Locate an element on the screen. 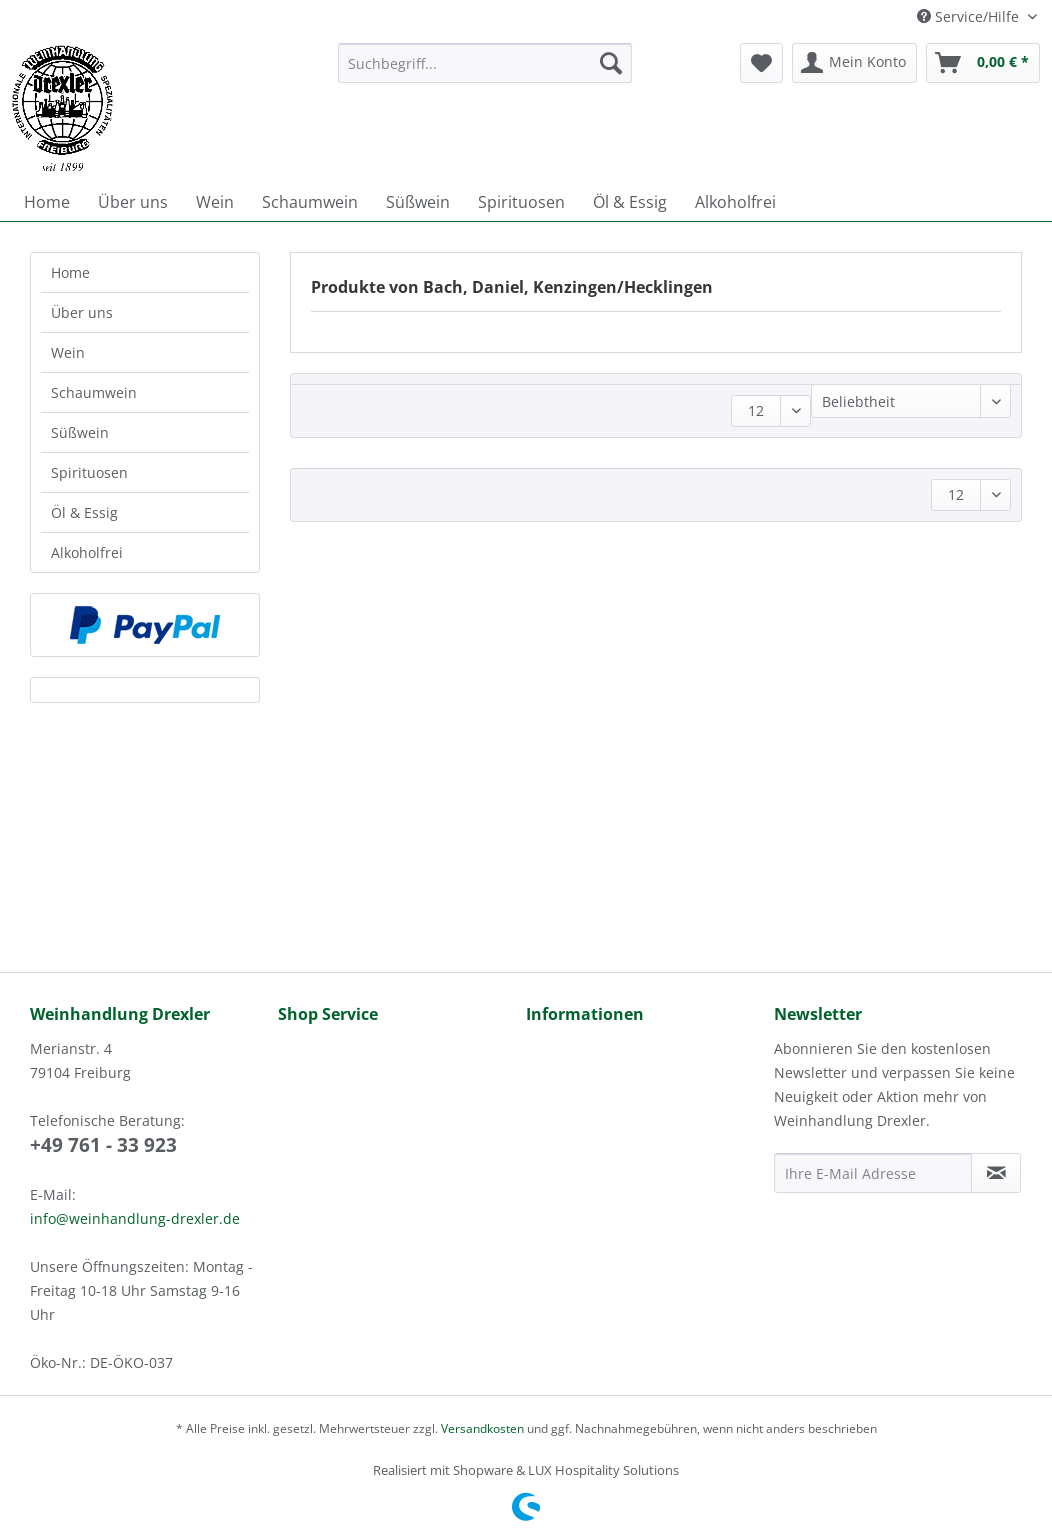  Alkoholfrei is located at coordinates (87, 552).